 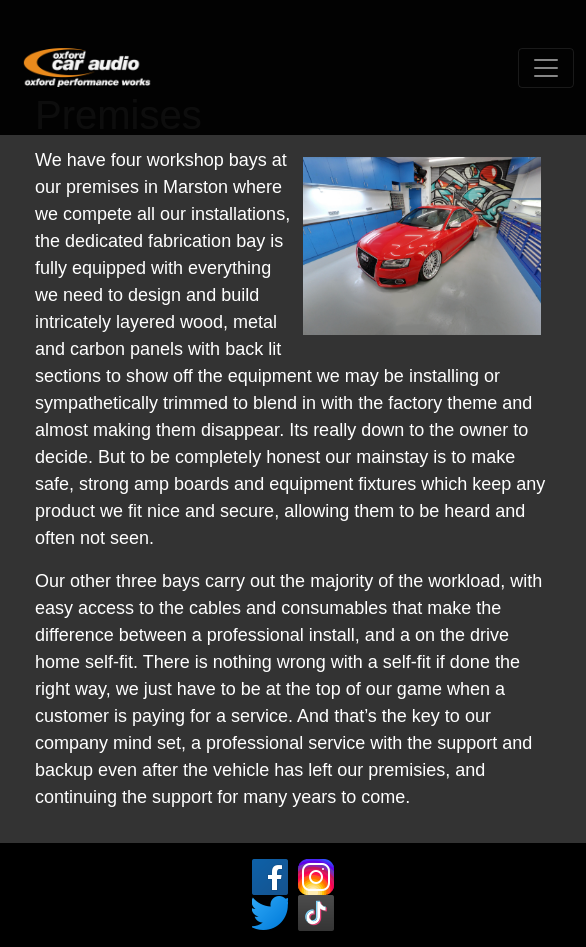 What do you see at coordinates (270, 913) in the screenshot?
I see `Twitter` at bounding box center [270, 913].